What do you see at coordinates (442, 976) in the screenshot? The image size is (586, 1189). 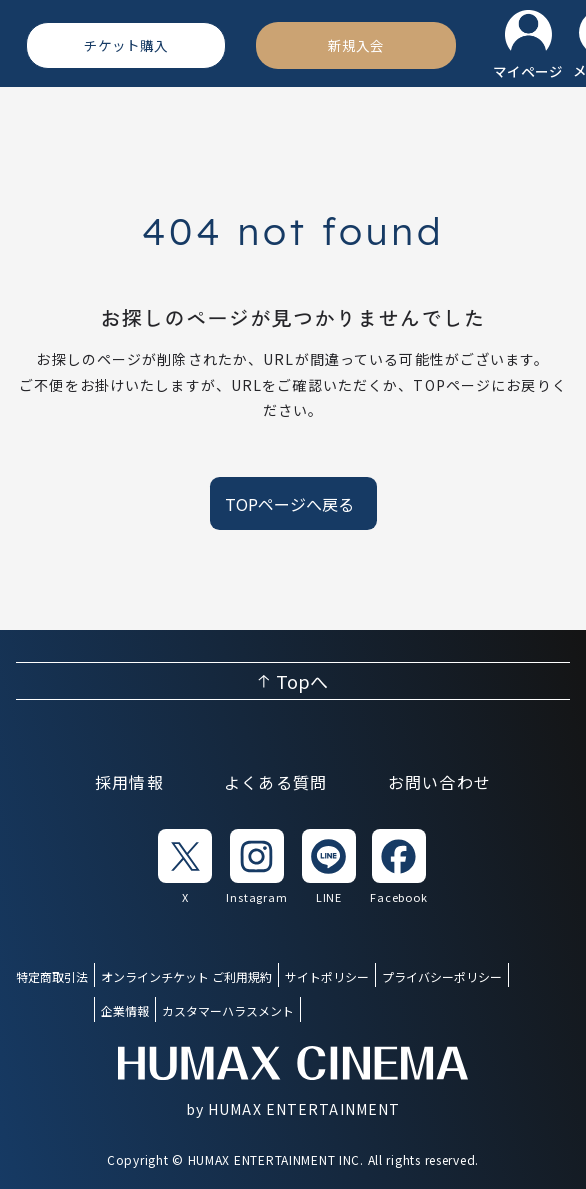 I see `プライバシーポリシー` at bounding box center [442, 976].